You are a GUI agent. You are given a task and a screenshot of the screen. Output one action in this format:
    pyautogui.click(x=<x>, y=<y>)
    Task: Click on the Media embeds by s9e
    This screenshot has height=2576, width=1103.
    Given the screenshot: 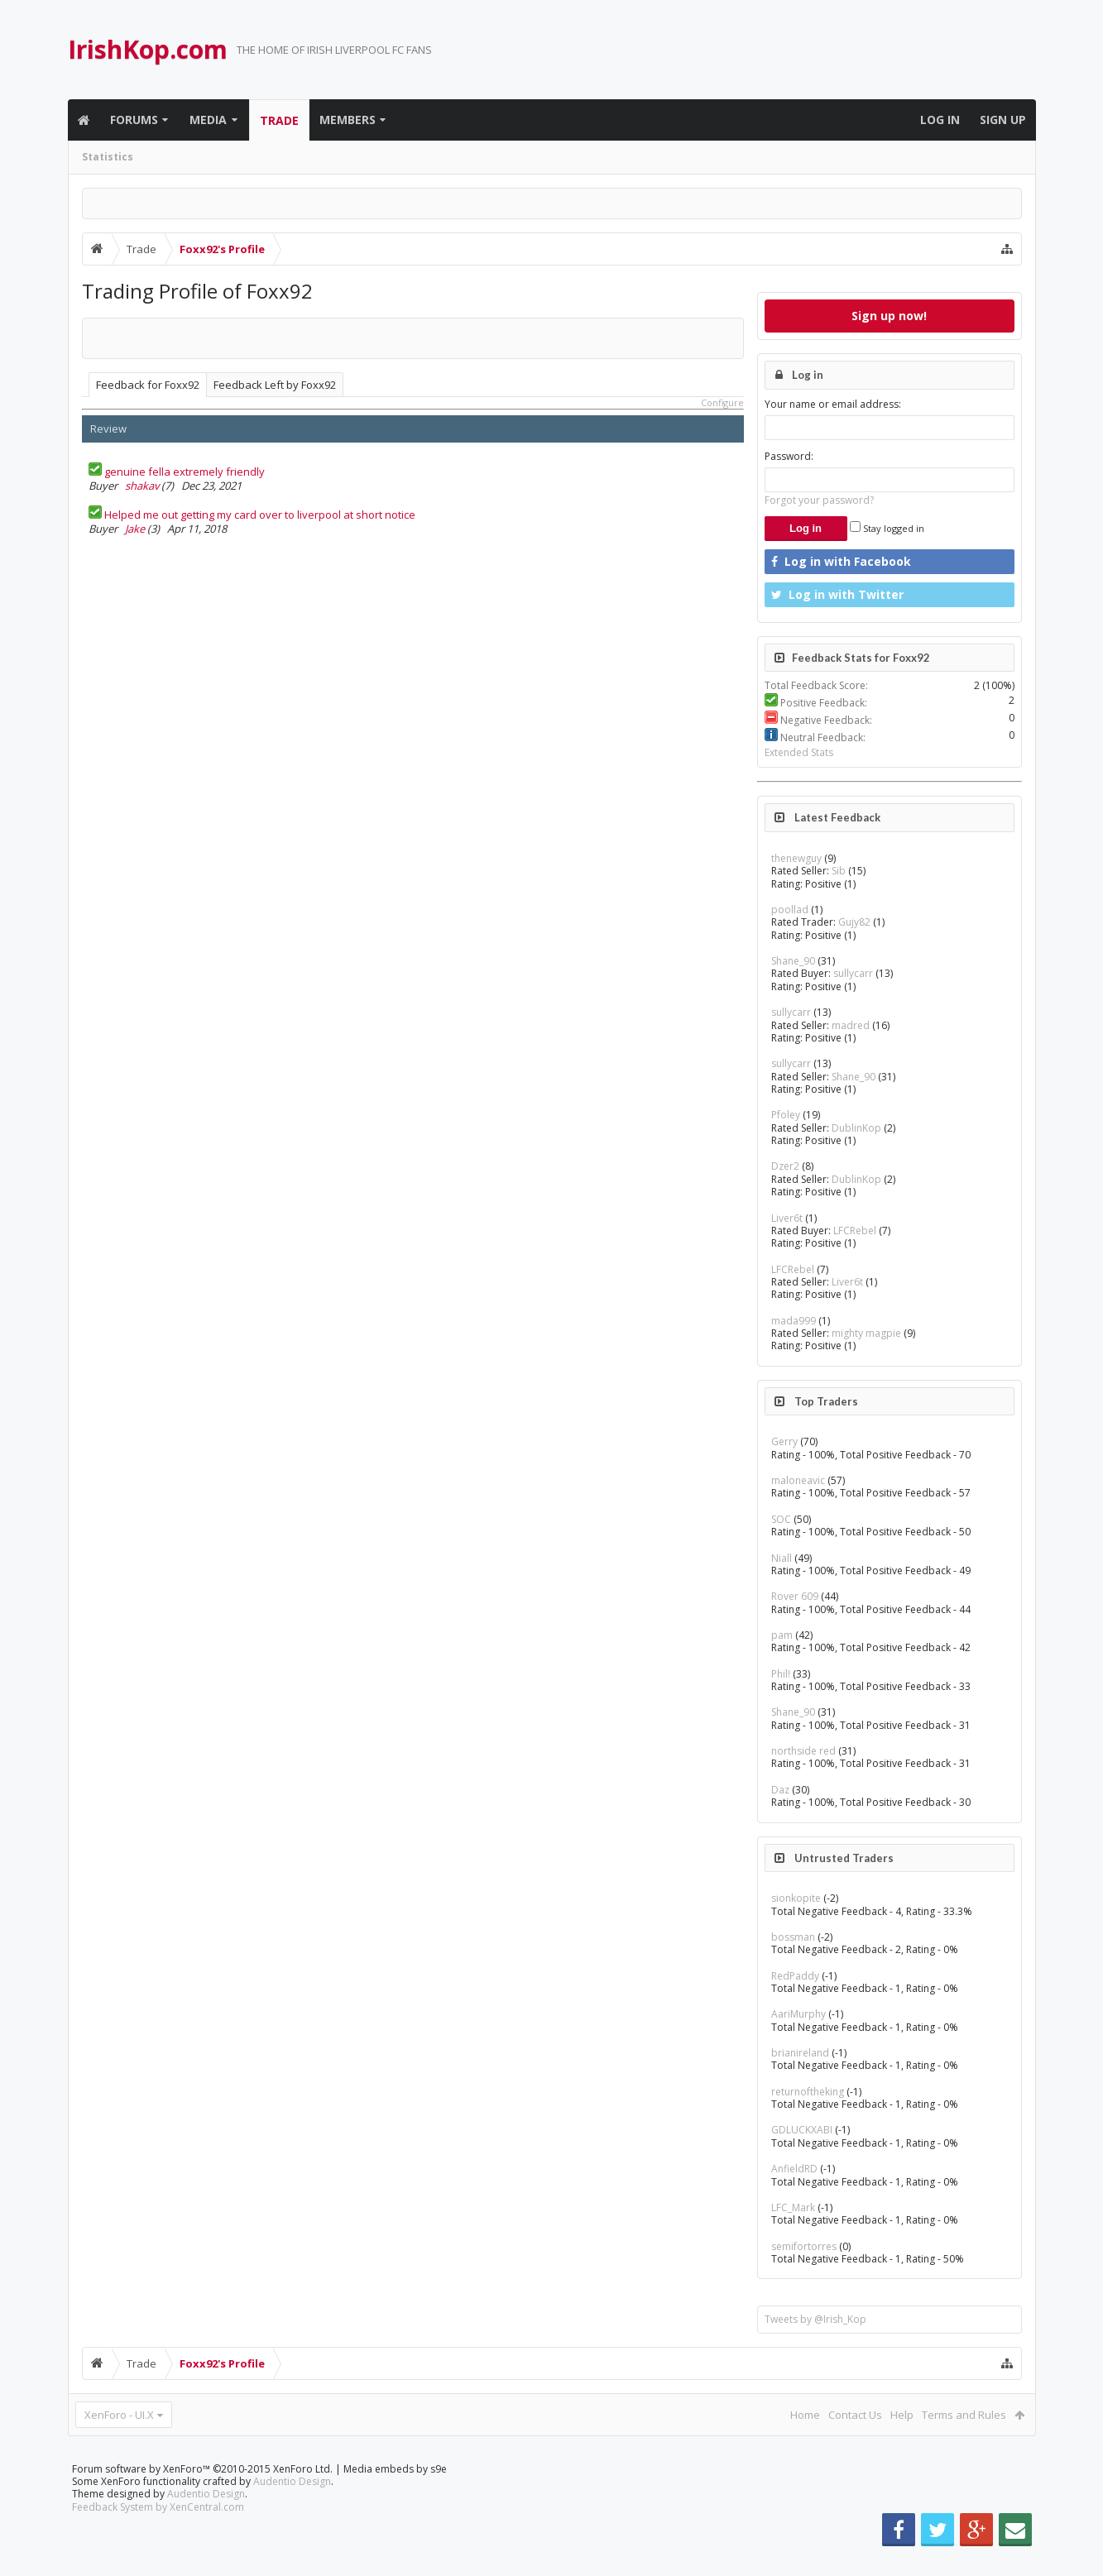 What is the action you would take?
    pyautogui.click(x=395, y=2495)
    